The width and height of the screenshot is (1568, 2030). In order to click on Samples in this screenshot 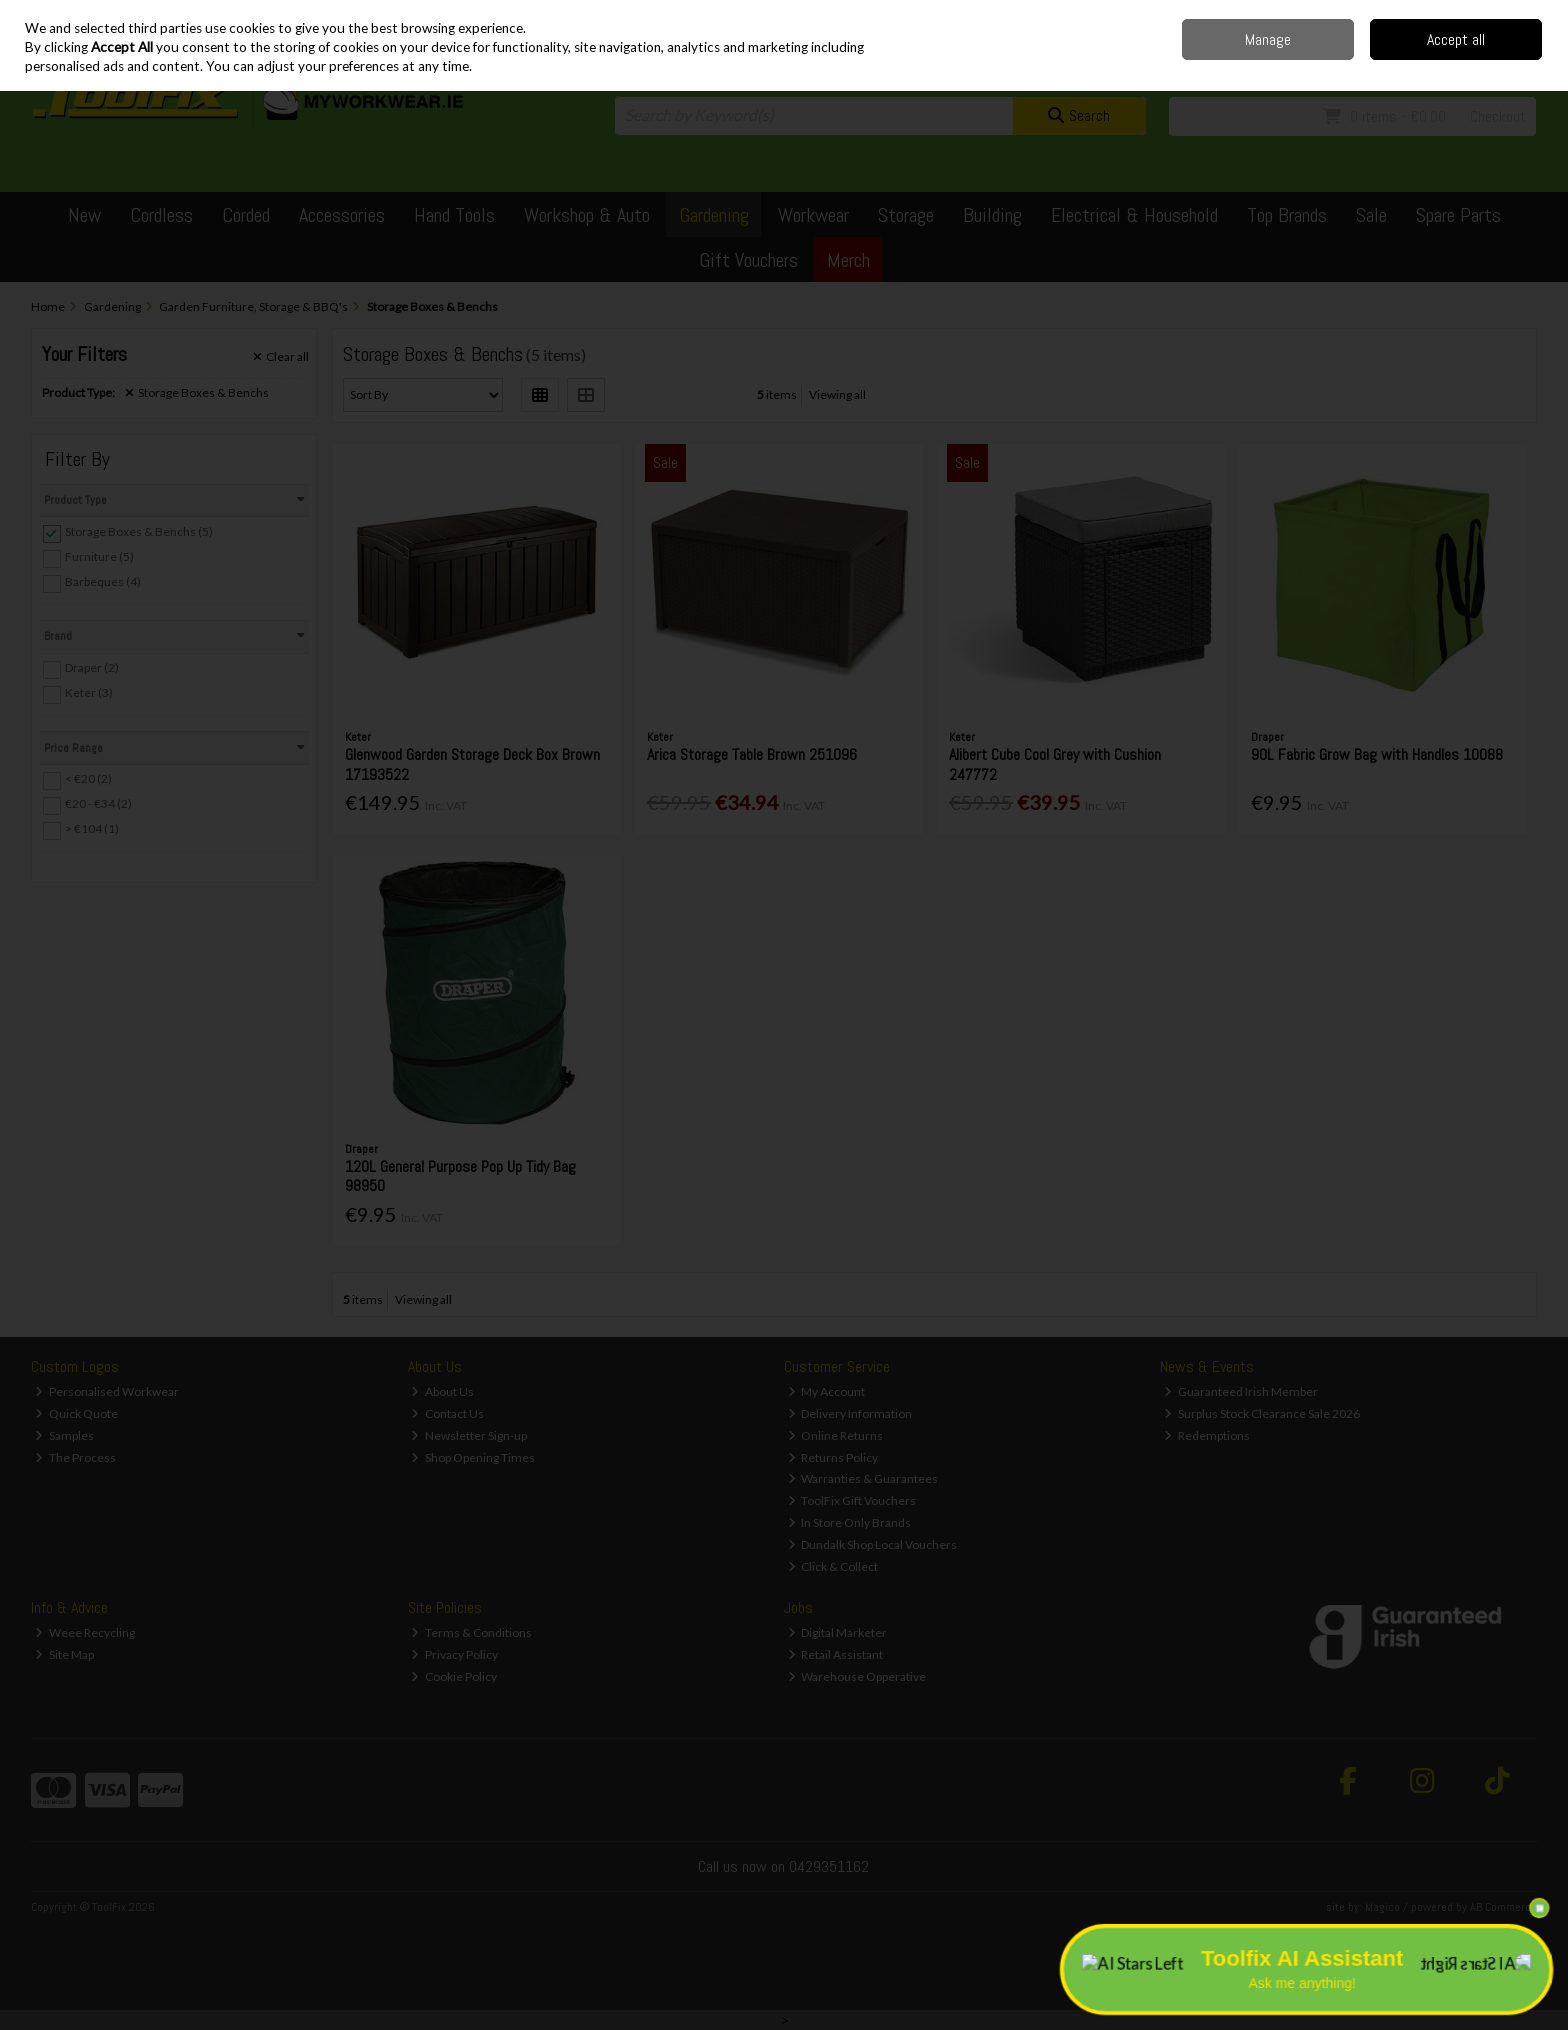, I will do `click(64, 1435)`.